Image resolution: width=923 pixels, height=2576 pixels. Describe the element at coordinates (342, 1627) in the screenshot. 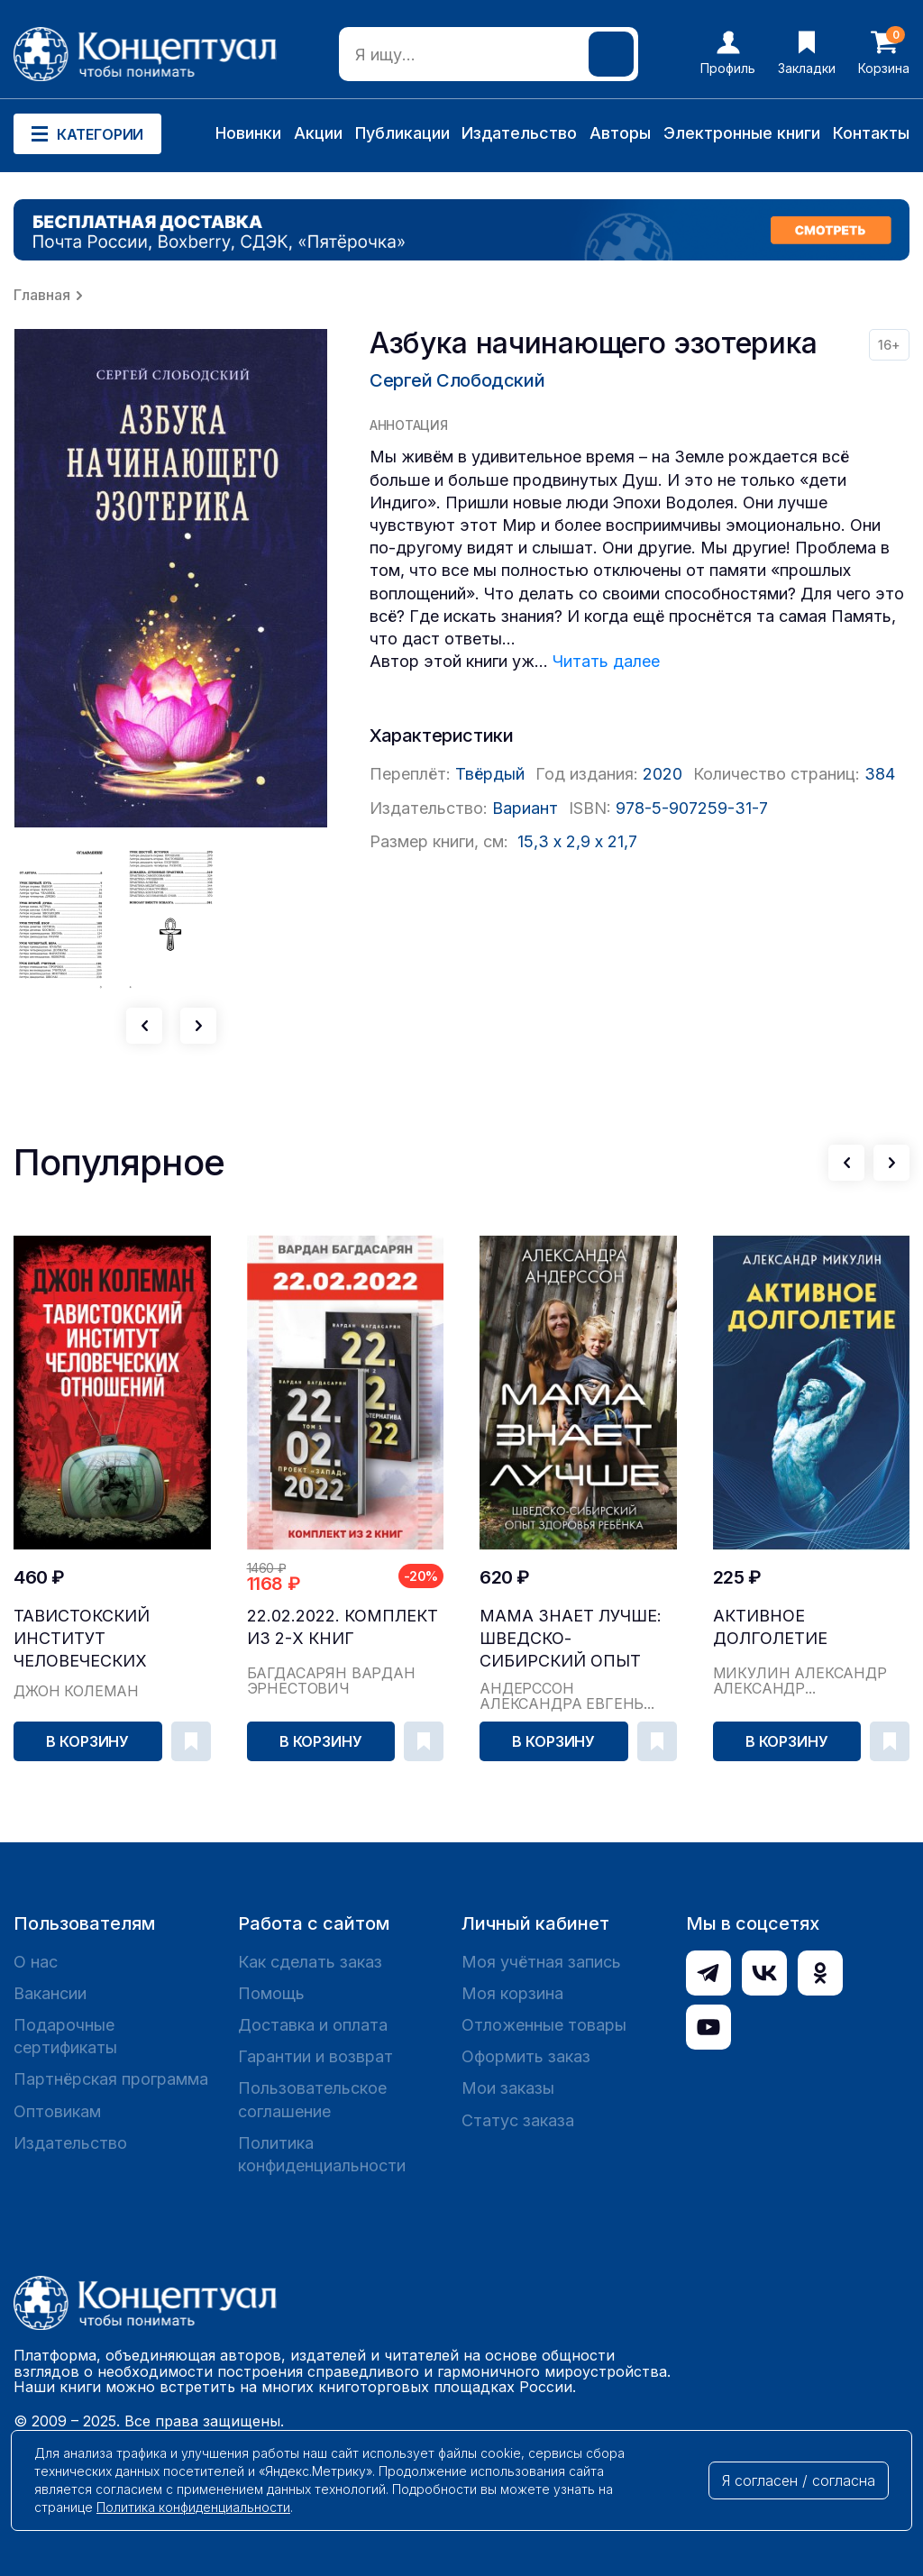

I see `22.02.2022. Комплект из 2-х книг` at that location.